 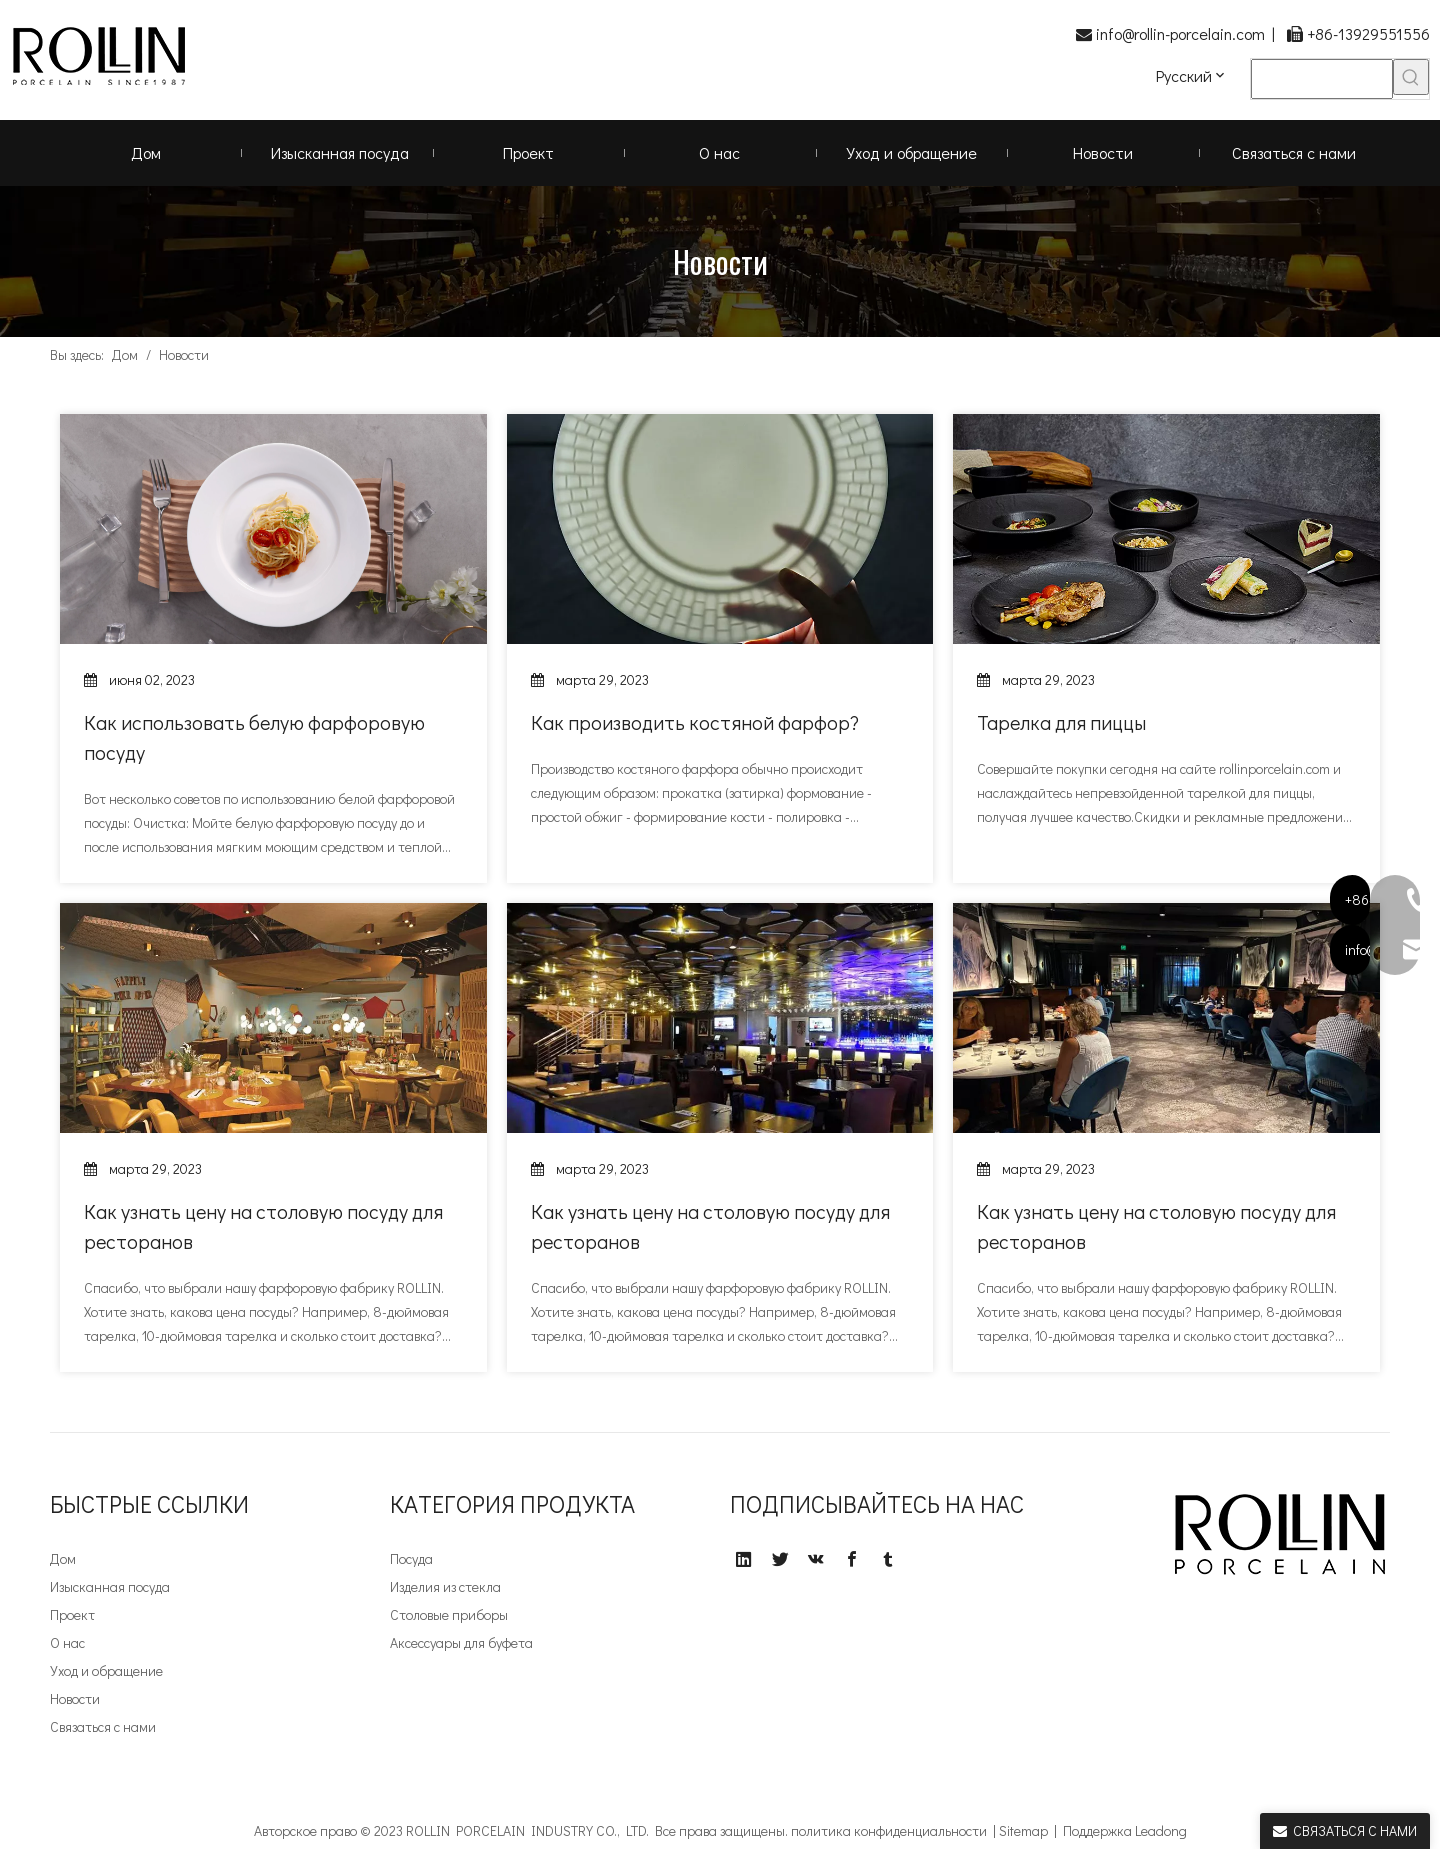 I want to click on Уход и обращение, so click(x=106, y=1670).